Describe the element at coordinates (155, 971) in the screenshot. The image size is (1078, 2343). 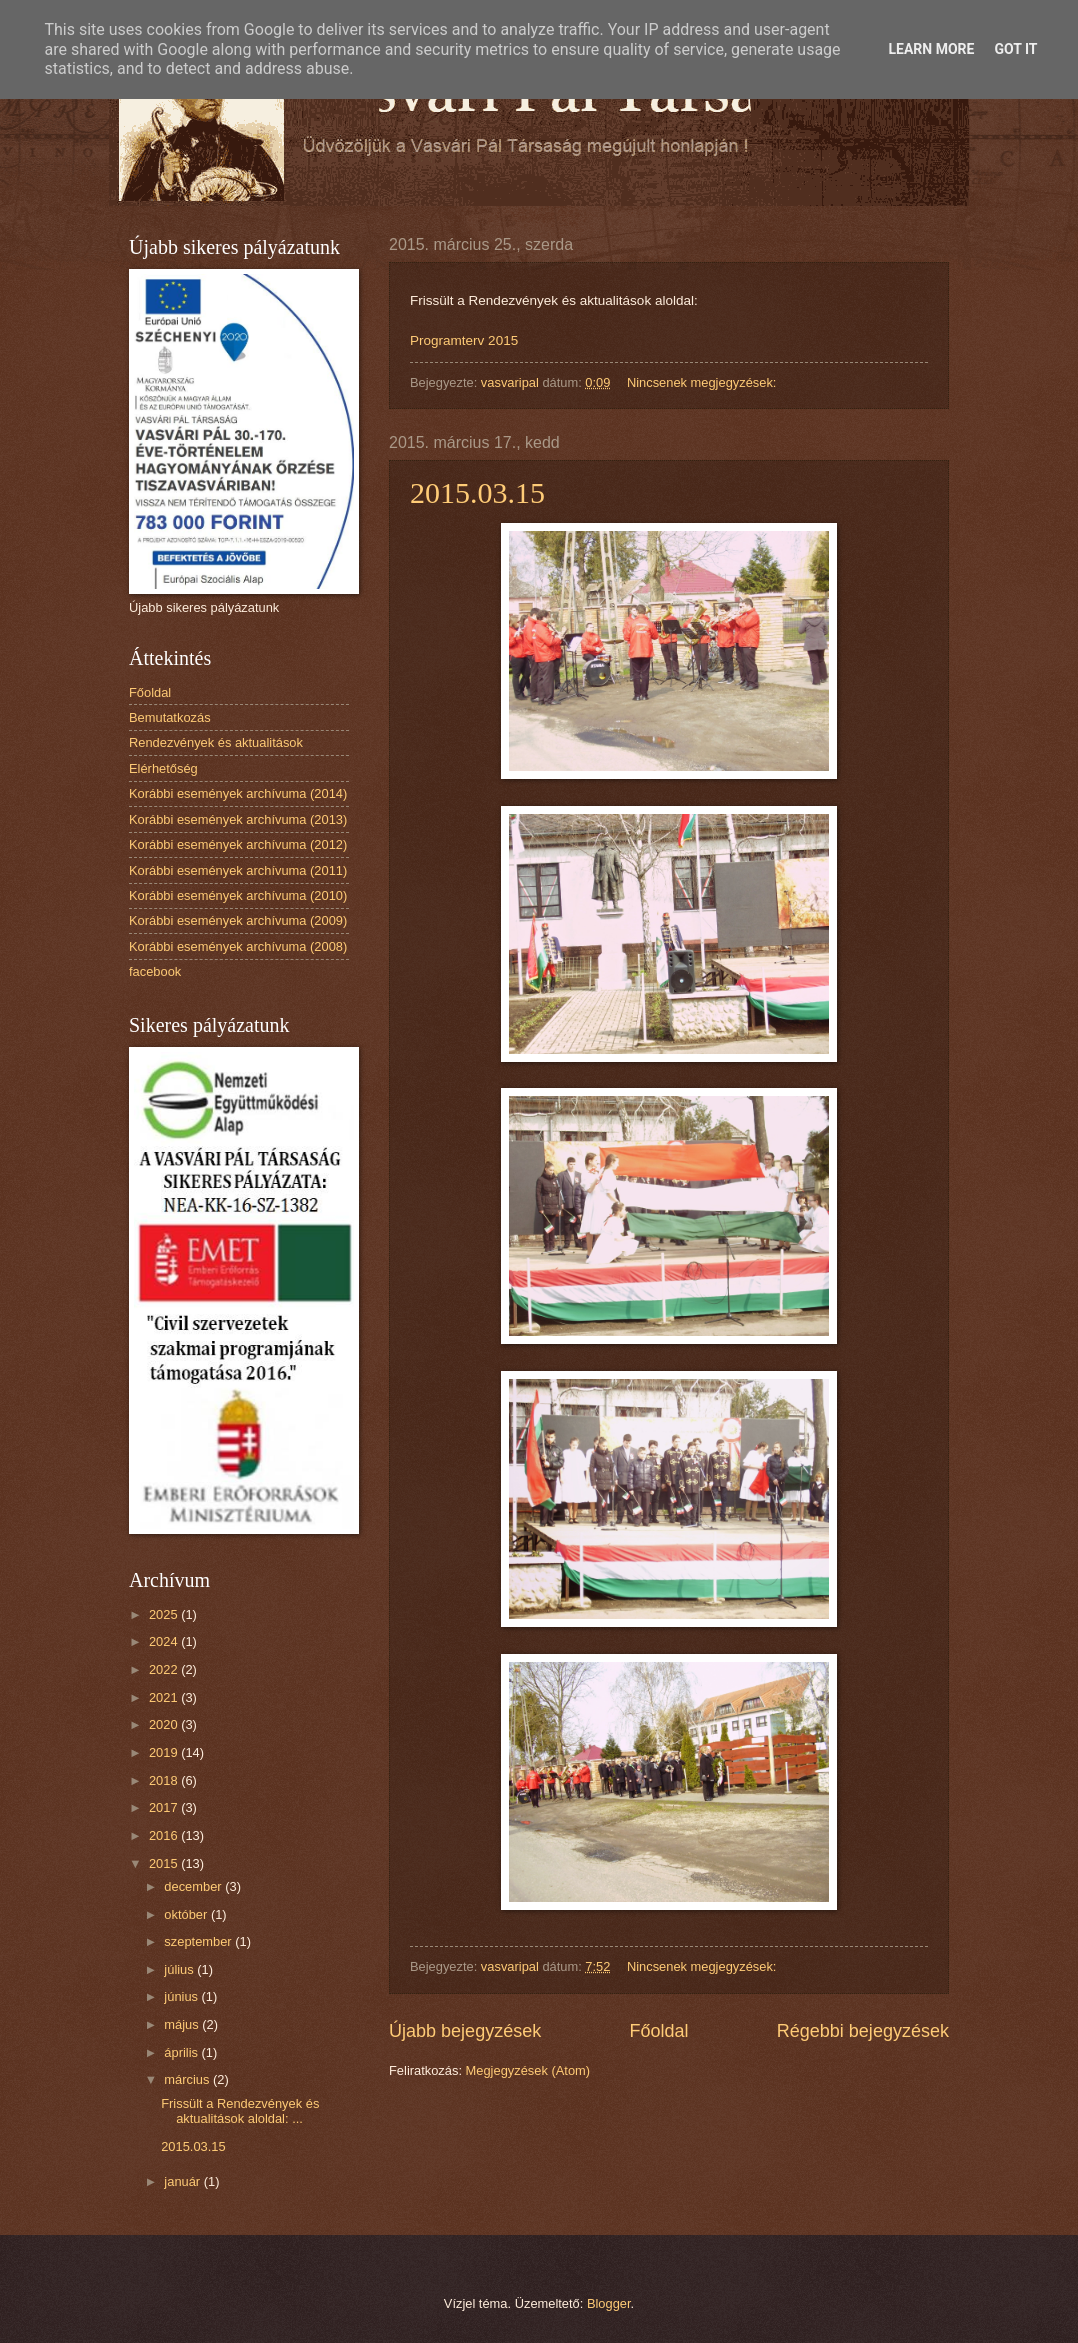
I see `facebook` at that location.